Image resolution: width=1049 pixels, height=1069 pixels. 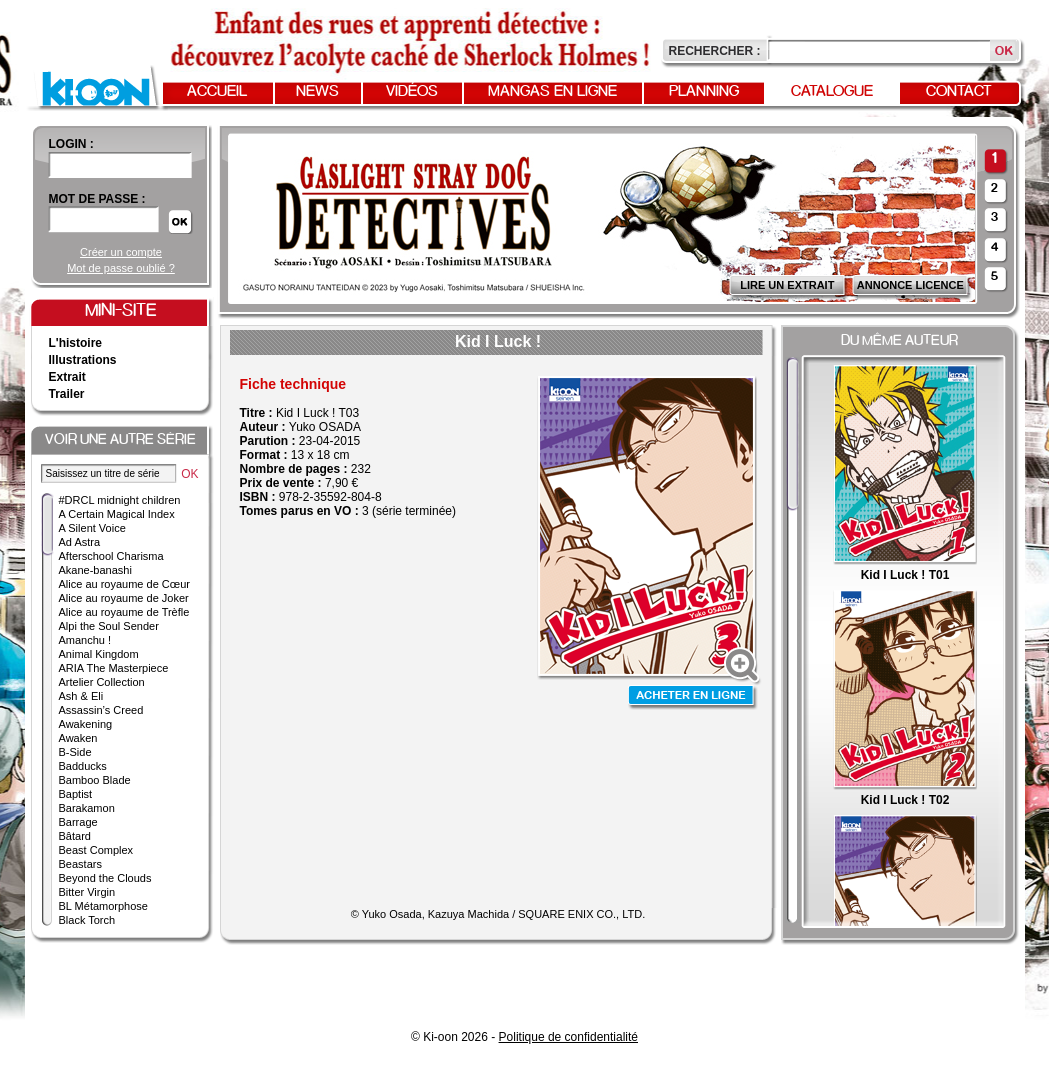 I want to click on L'histoire, so click(x=76, y=343).